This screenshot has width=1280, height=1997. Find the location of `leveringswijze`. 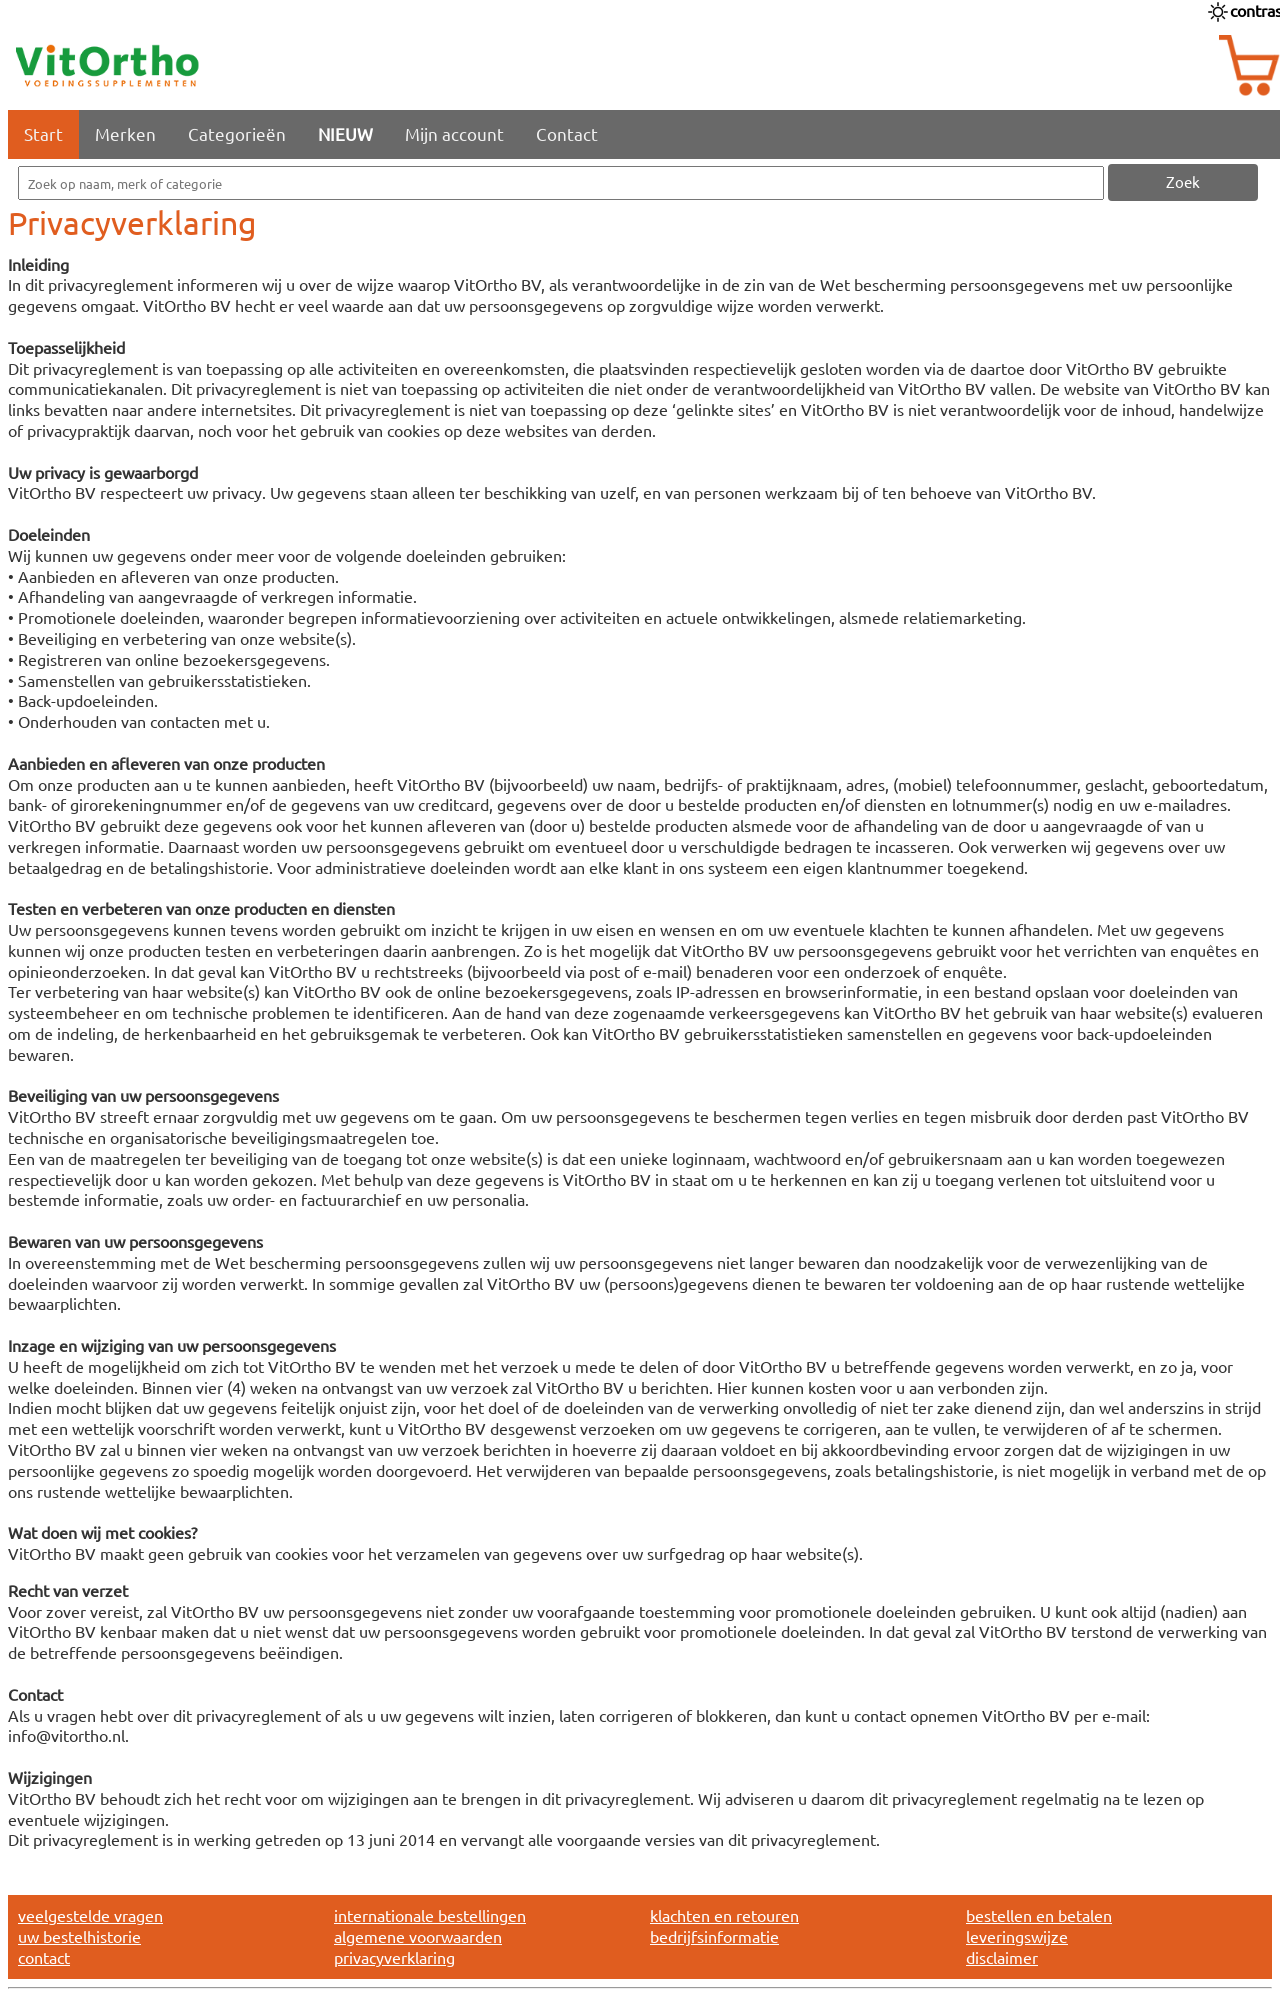

leveringswijze is located at coordinates (1017, 1936).